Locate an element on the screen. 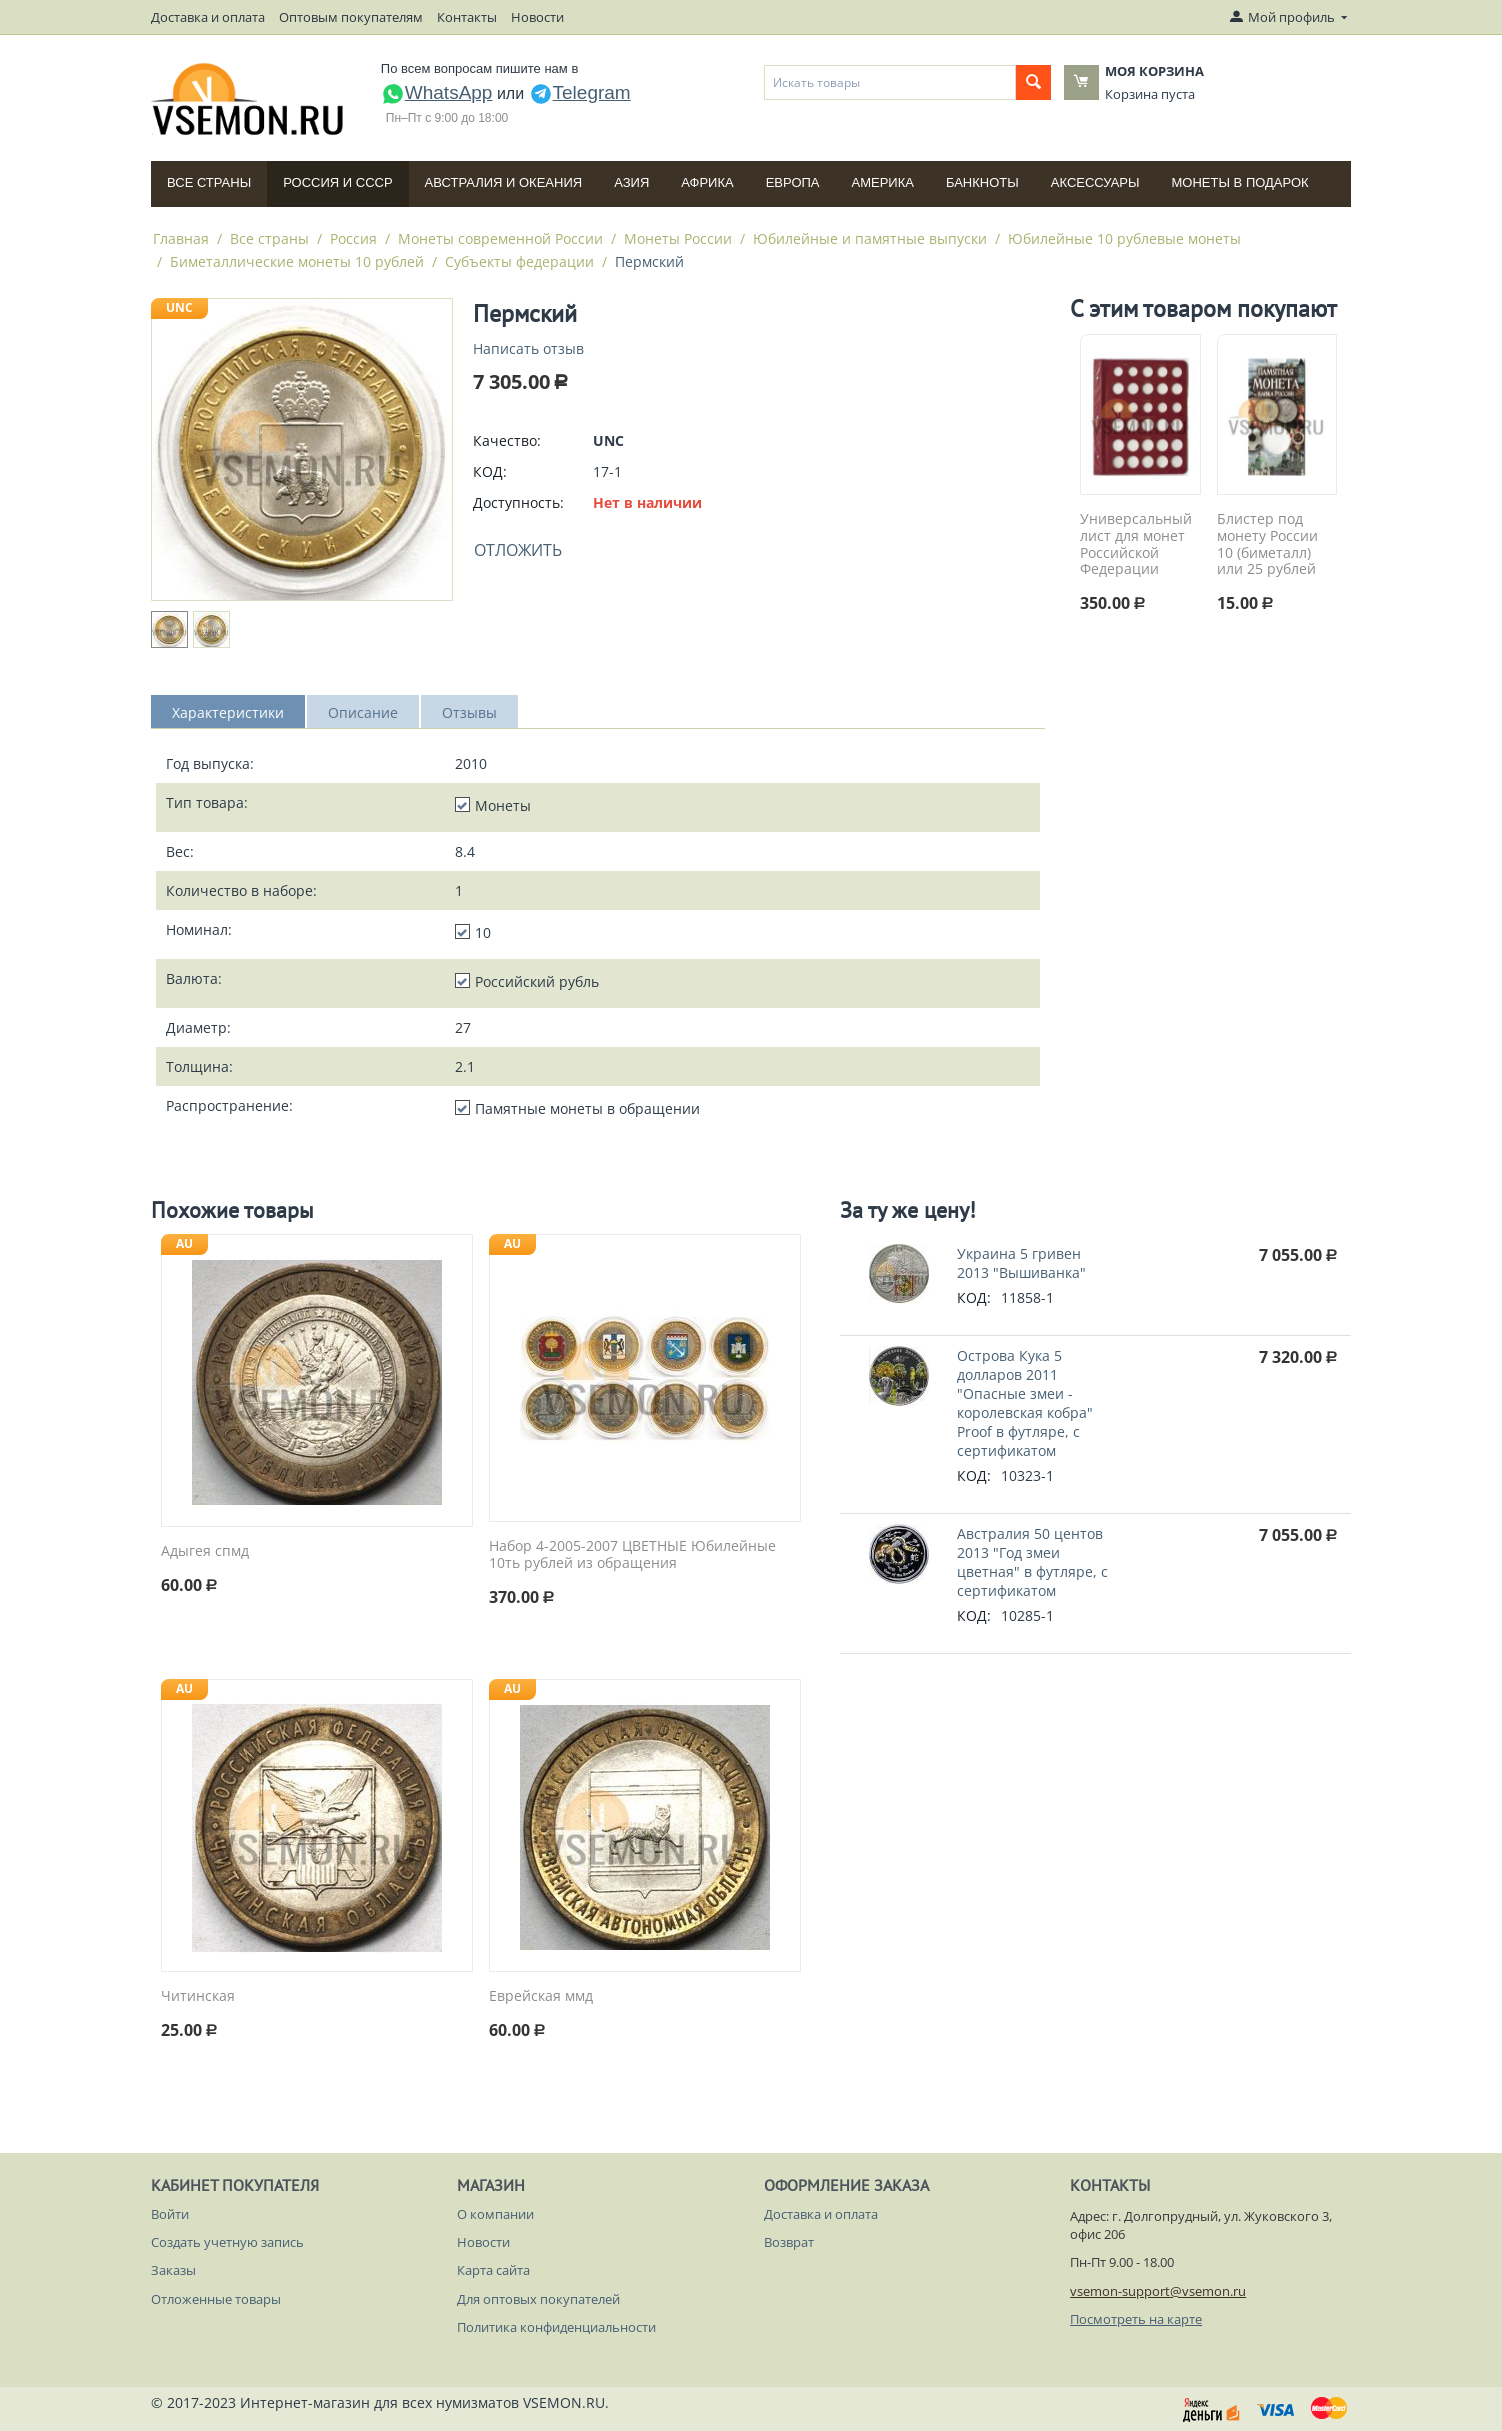 Image resolution: width=1502 pixels, height=2431 pixels. Аксессуары is located at coordinates (1095, 182).